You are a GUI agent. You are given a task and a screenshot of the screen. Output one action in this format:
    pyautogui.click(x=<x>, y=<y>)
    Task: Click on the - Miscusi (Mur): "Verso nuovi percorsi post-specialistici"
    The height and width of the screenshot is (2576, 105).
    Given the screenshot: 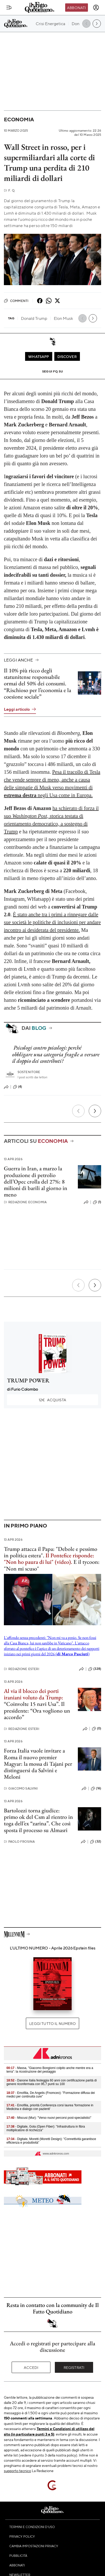 What is the action you would take?
    pyautogui.click(x=48, y=2118)
    